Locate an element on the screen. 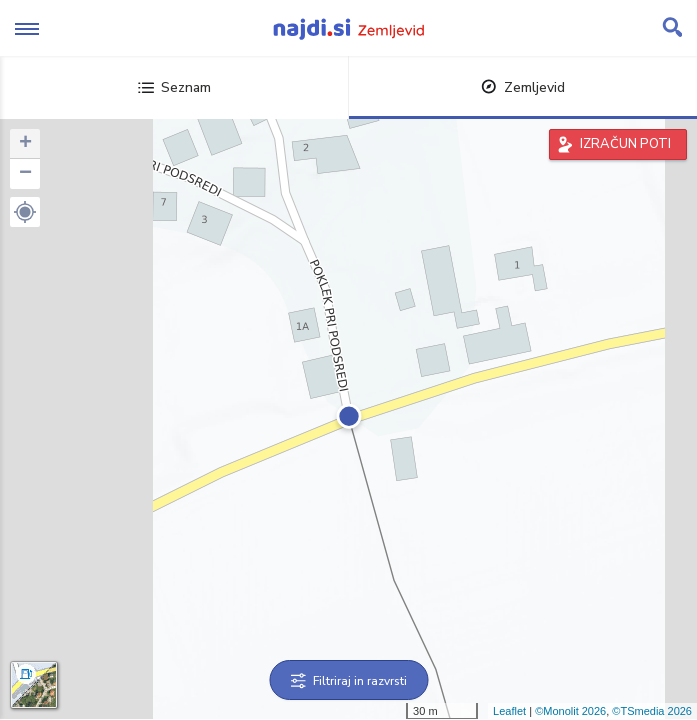 Image resolution: width=697 pixels, height=720 pixels. ©Monolit 2026 is located at coordinates (570, 711).